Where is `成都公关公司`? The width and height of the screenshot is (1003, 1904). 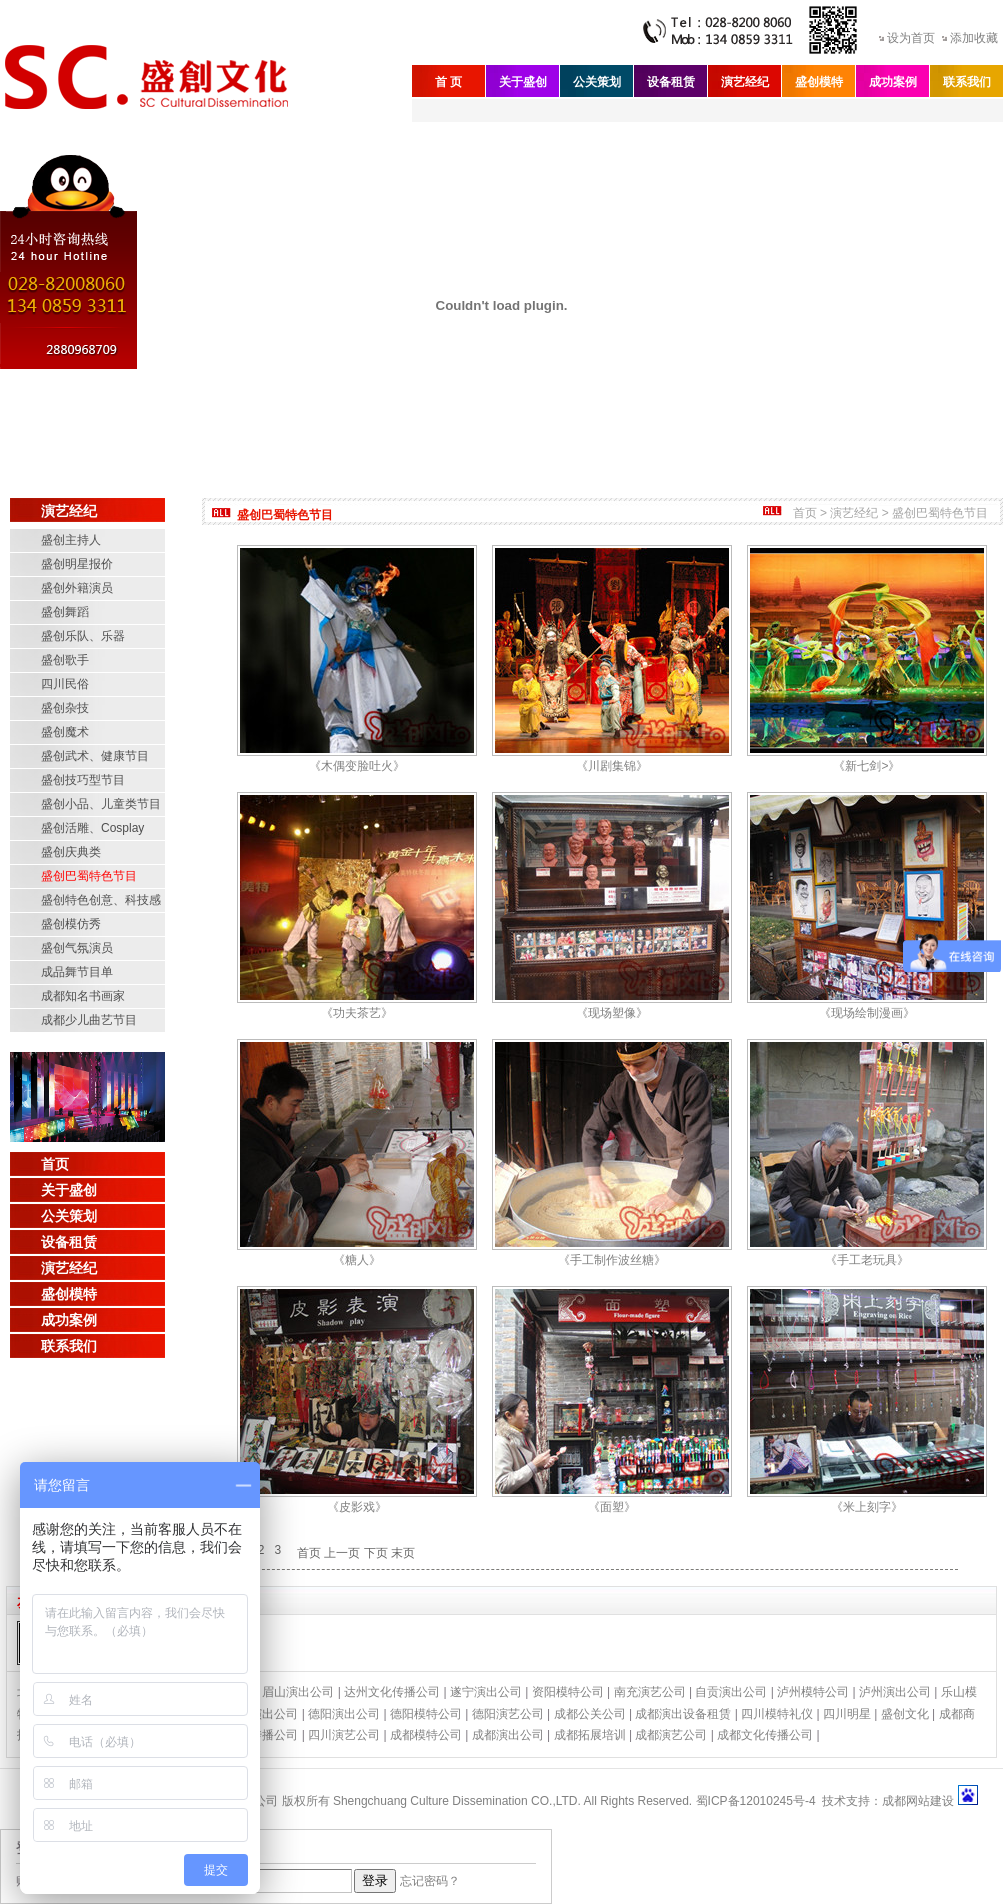 成都公关公司 is located at coordinates (590, 1714).